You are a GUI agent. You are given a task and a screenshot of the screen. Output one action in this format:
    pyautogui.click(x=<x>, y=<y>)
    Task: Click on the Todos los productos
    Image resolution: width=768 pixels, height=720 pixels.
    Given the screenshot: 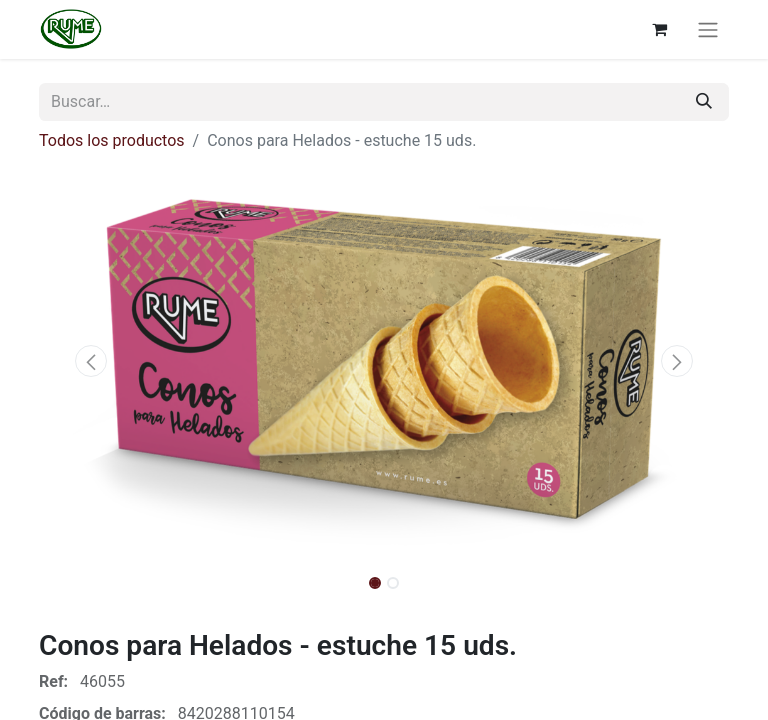 What is the action you would take?
    pyautogui.click(x=112, y=140)
    